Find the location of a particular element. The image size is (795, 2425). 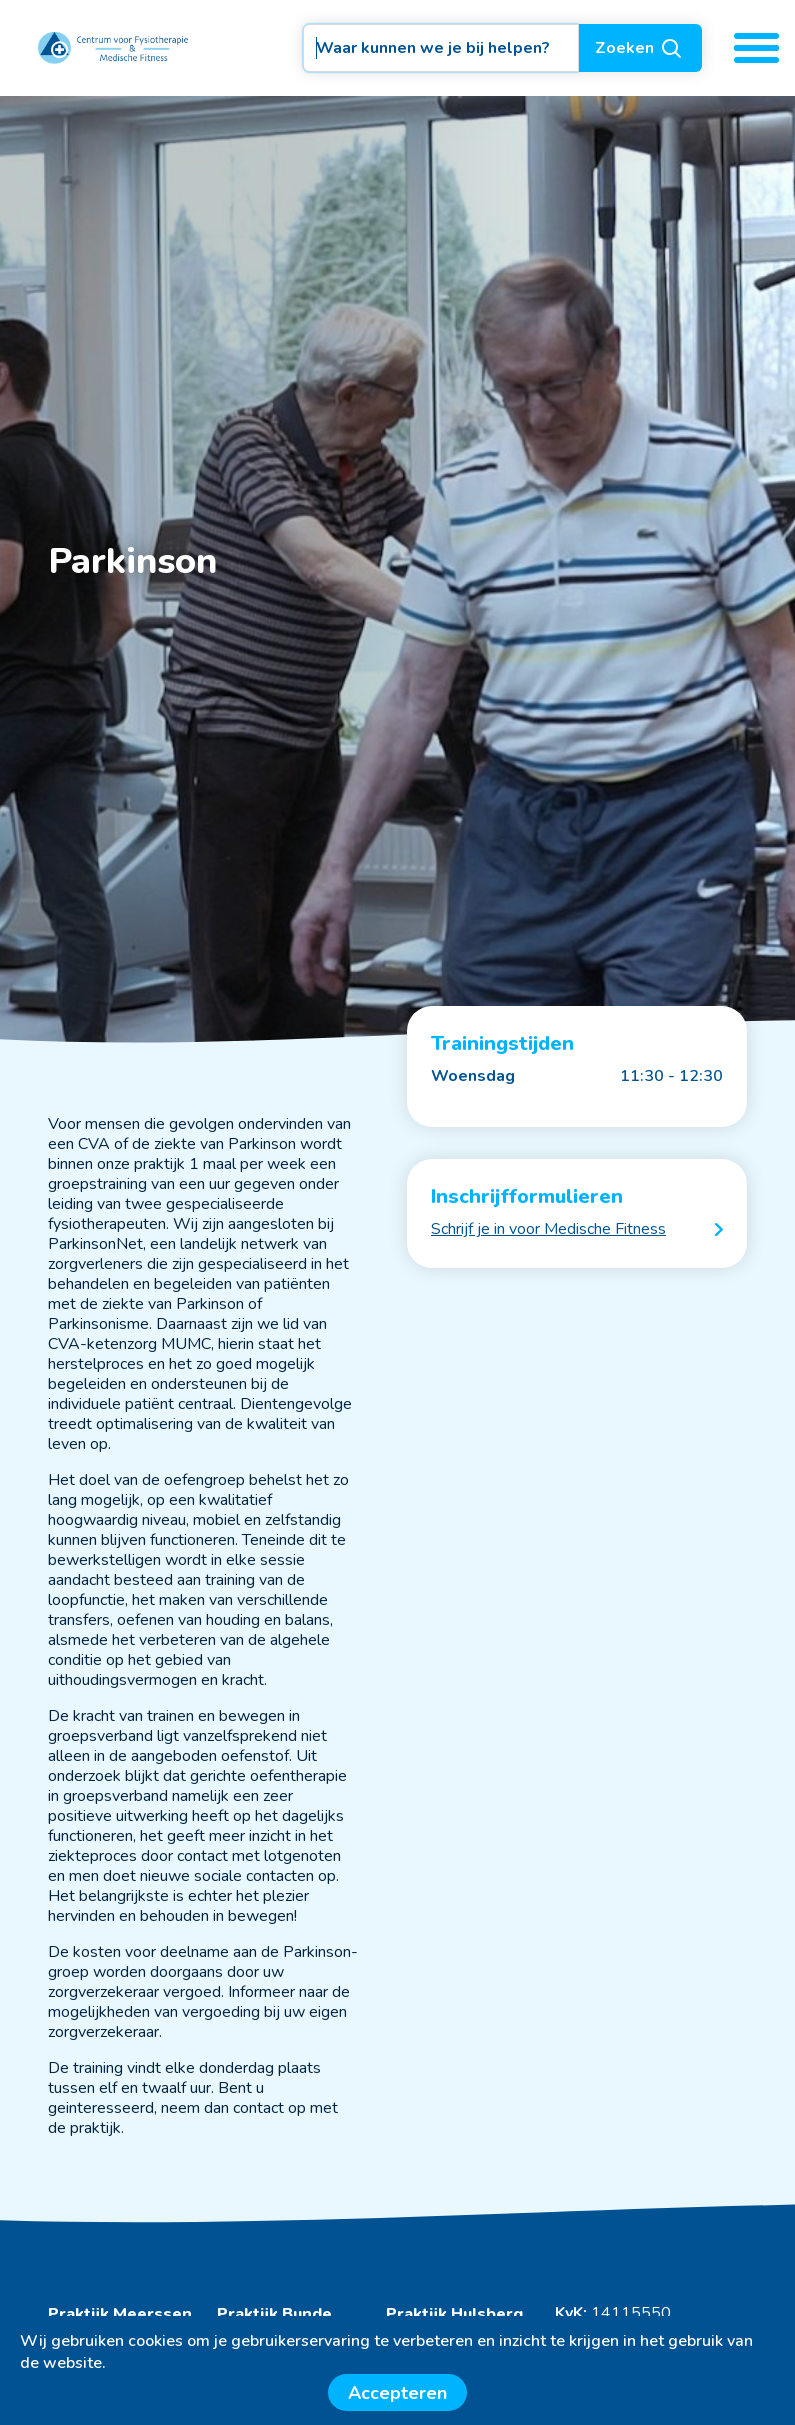

Zoeken is located at coordinates (640, 48).